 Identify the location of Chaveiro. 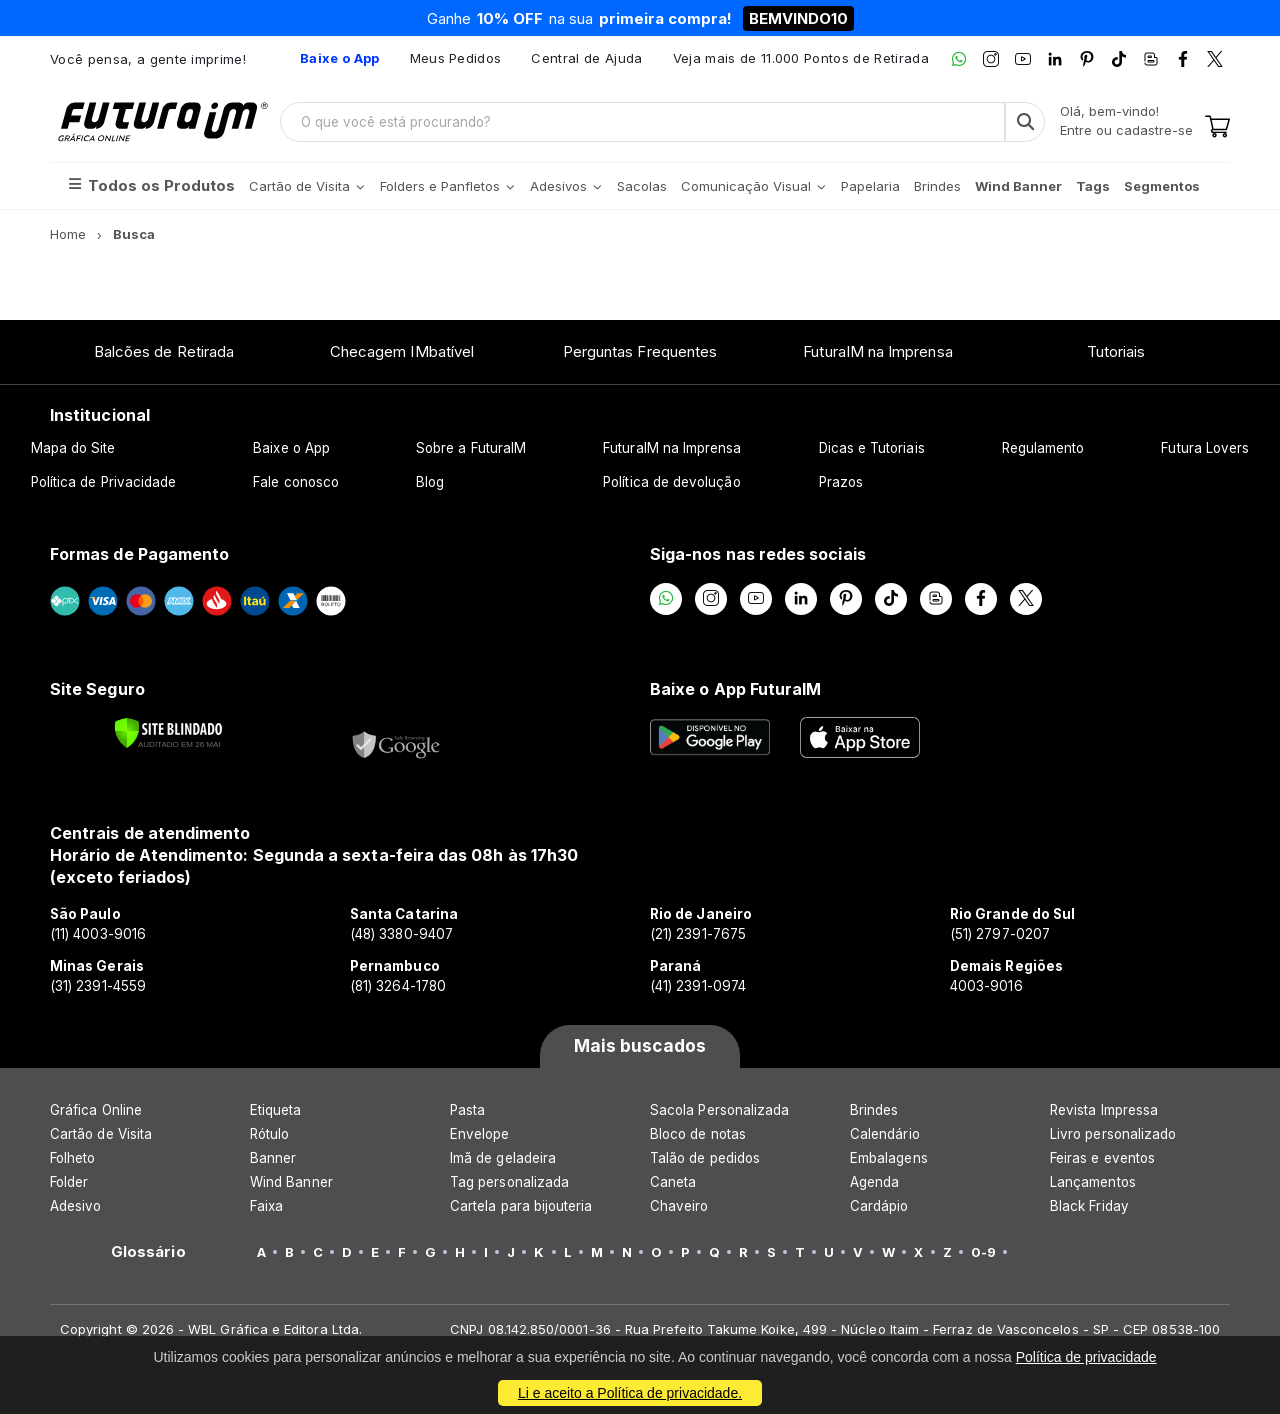
(679, 1206).